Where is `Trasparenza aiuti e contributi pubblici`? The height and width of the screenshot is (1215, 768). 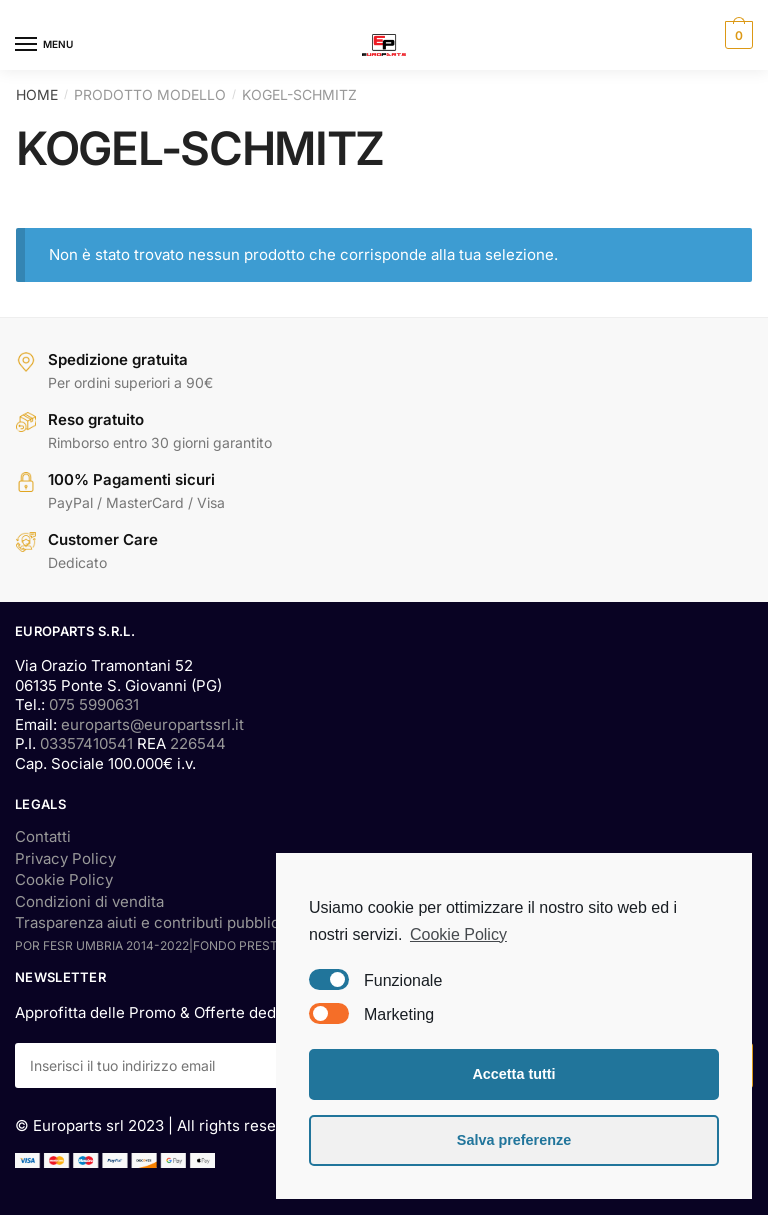
Trasparenza aiuti e contributi pubblici is located at coordinates (149, 922).